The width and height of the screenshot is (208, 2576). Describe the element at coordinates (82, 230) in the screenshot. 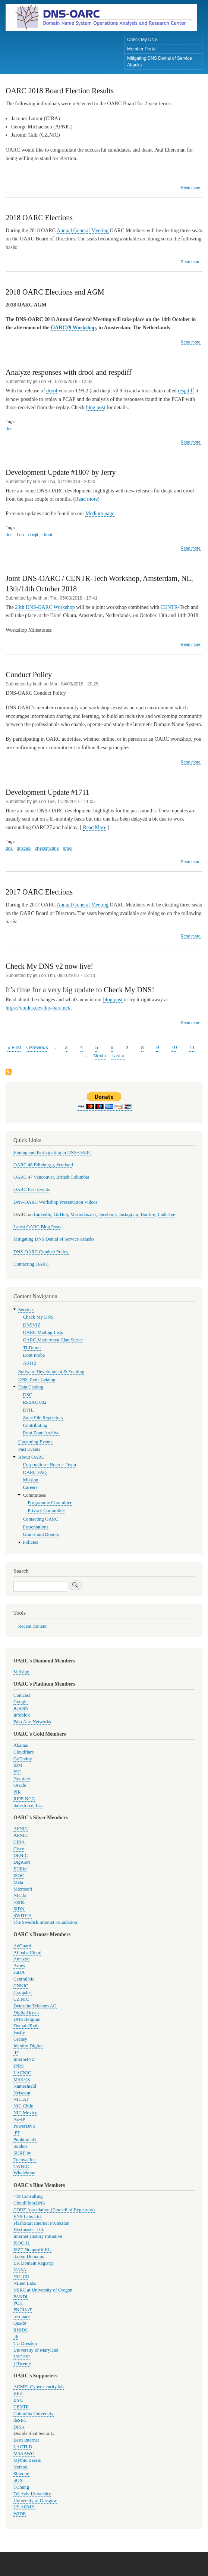

I see `Annual General Meeting` at that location.